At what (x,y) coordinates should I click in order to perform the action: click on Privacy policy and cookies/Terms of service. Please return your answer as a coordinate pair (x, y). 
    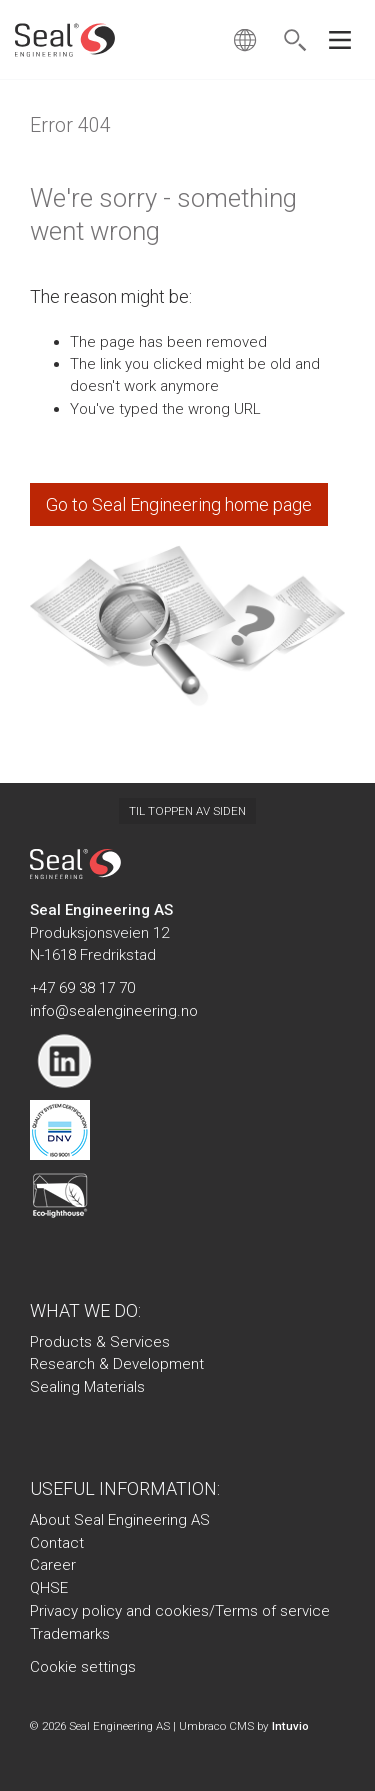
    Looking at the image, I should click on (180, 1611).